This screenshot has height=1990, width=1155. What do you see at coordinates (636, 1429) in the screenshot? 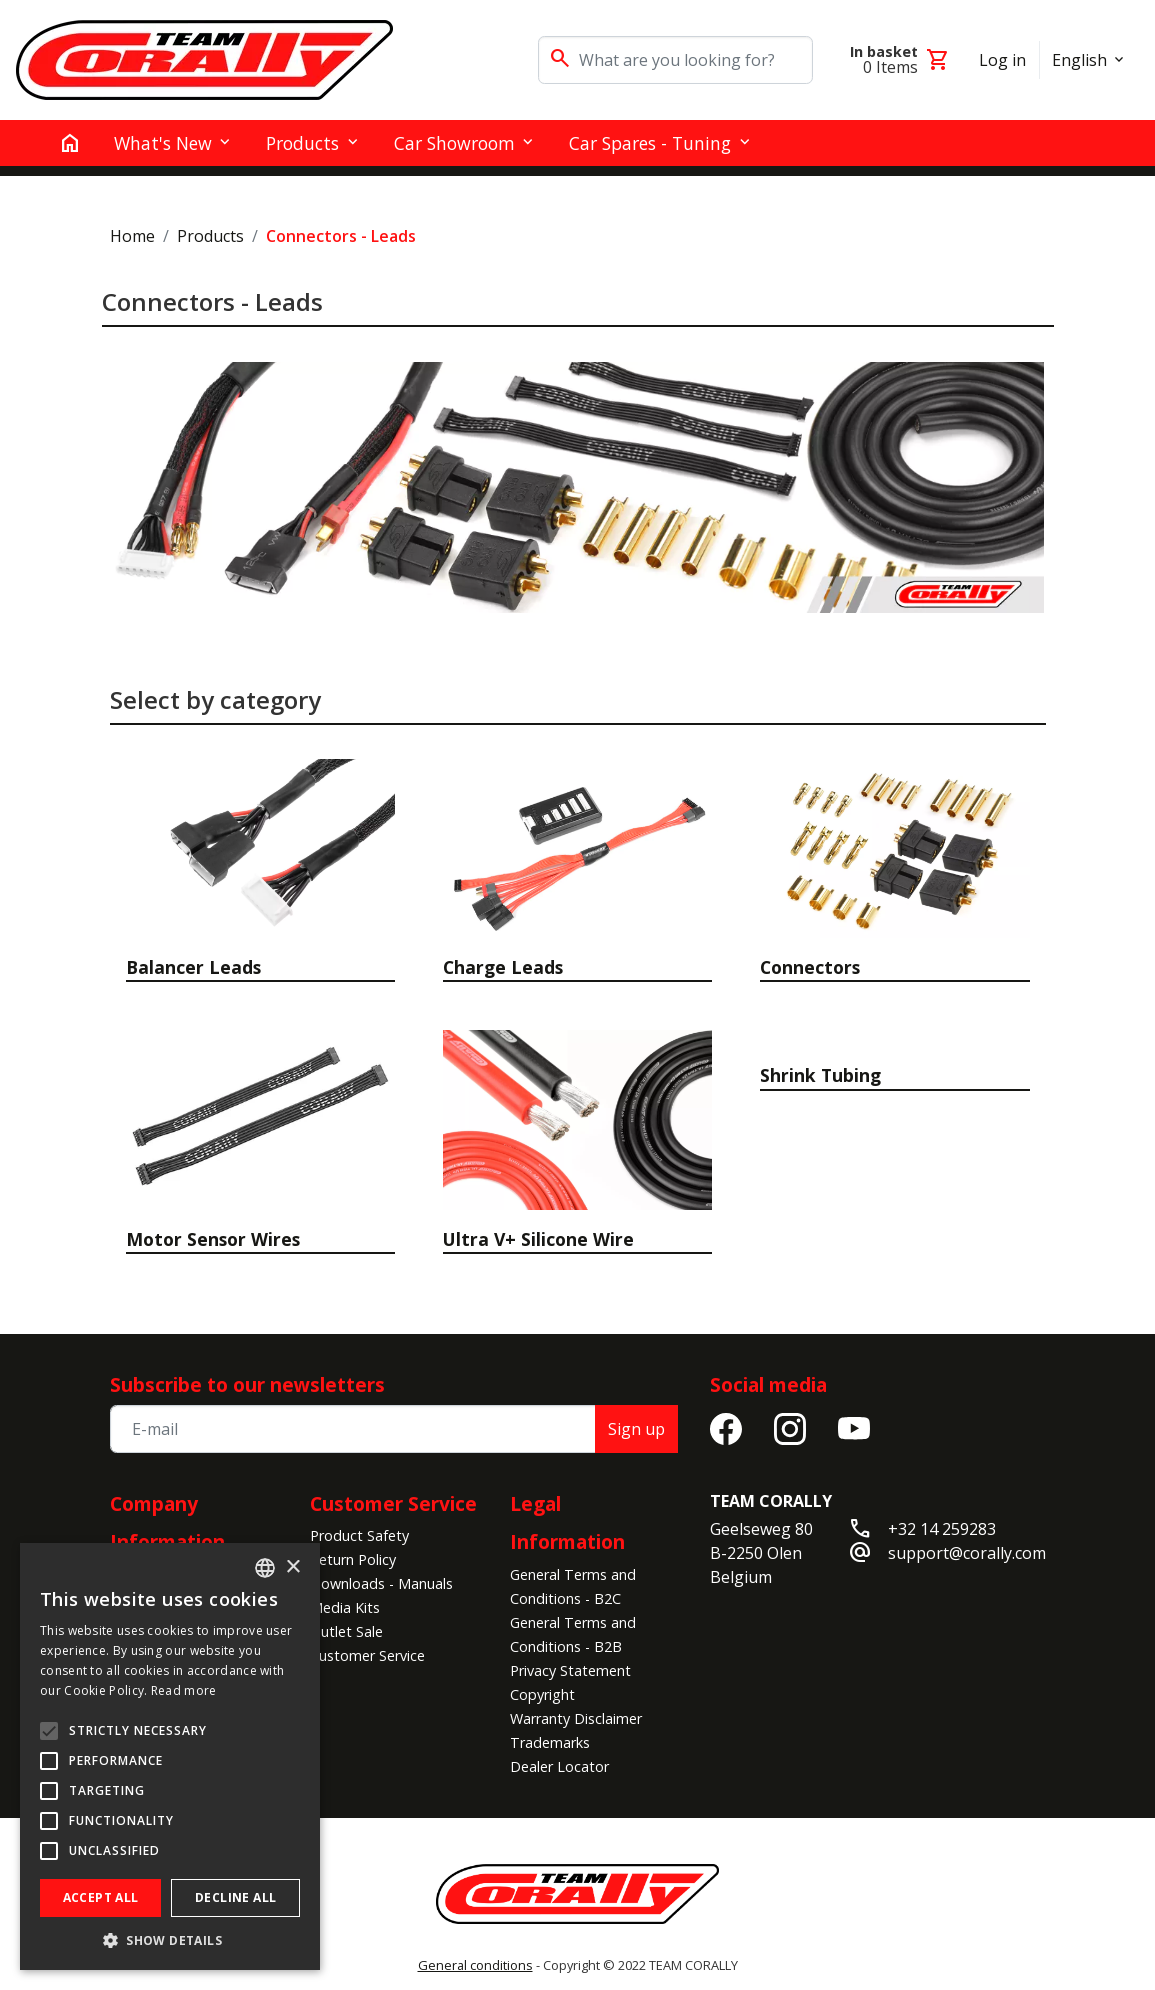
I see `Sign up` at bounding box center [636, 1429].